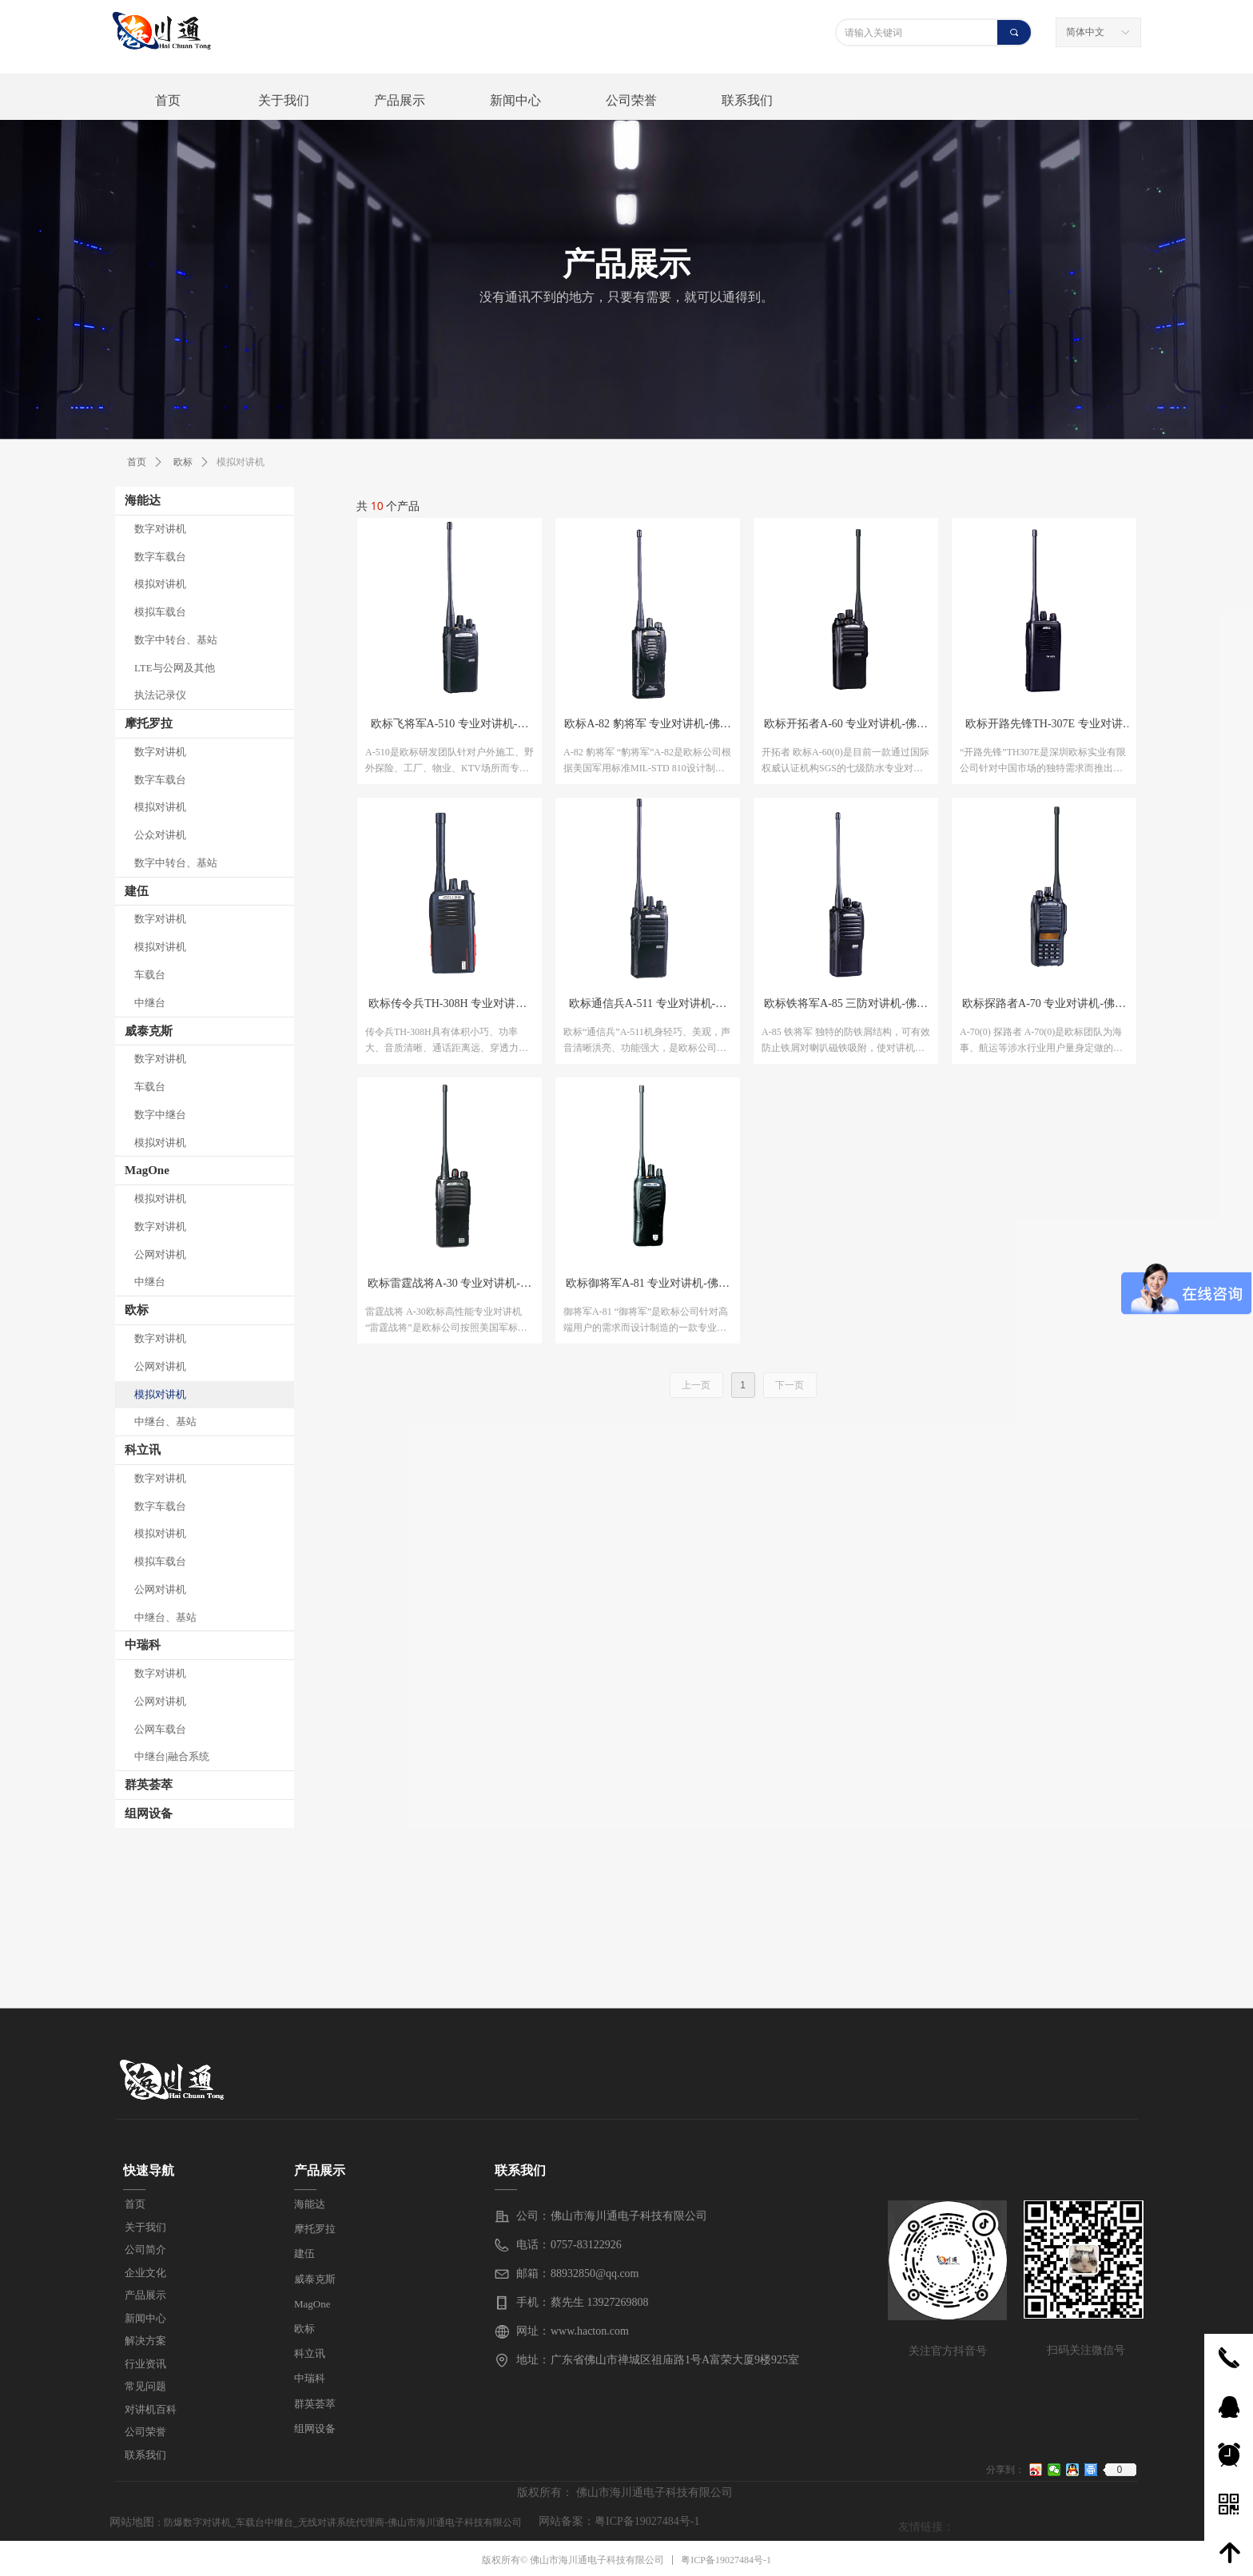 This screenshot has height=2576, width=1253. I want to click on 建伍, so click(137, 891).